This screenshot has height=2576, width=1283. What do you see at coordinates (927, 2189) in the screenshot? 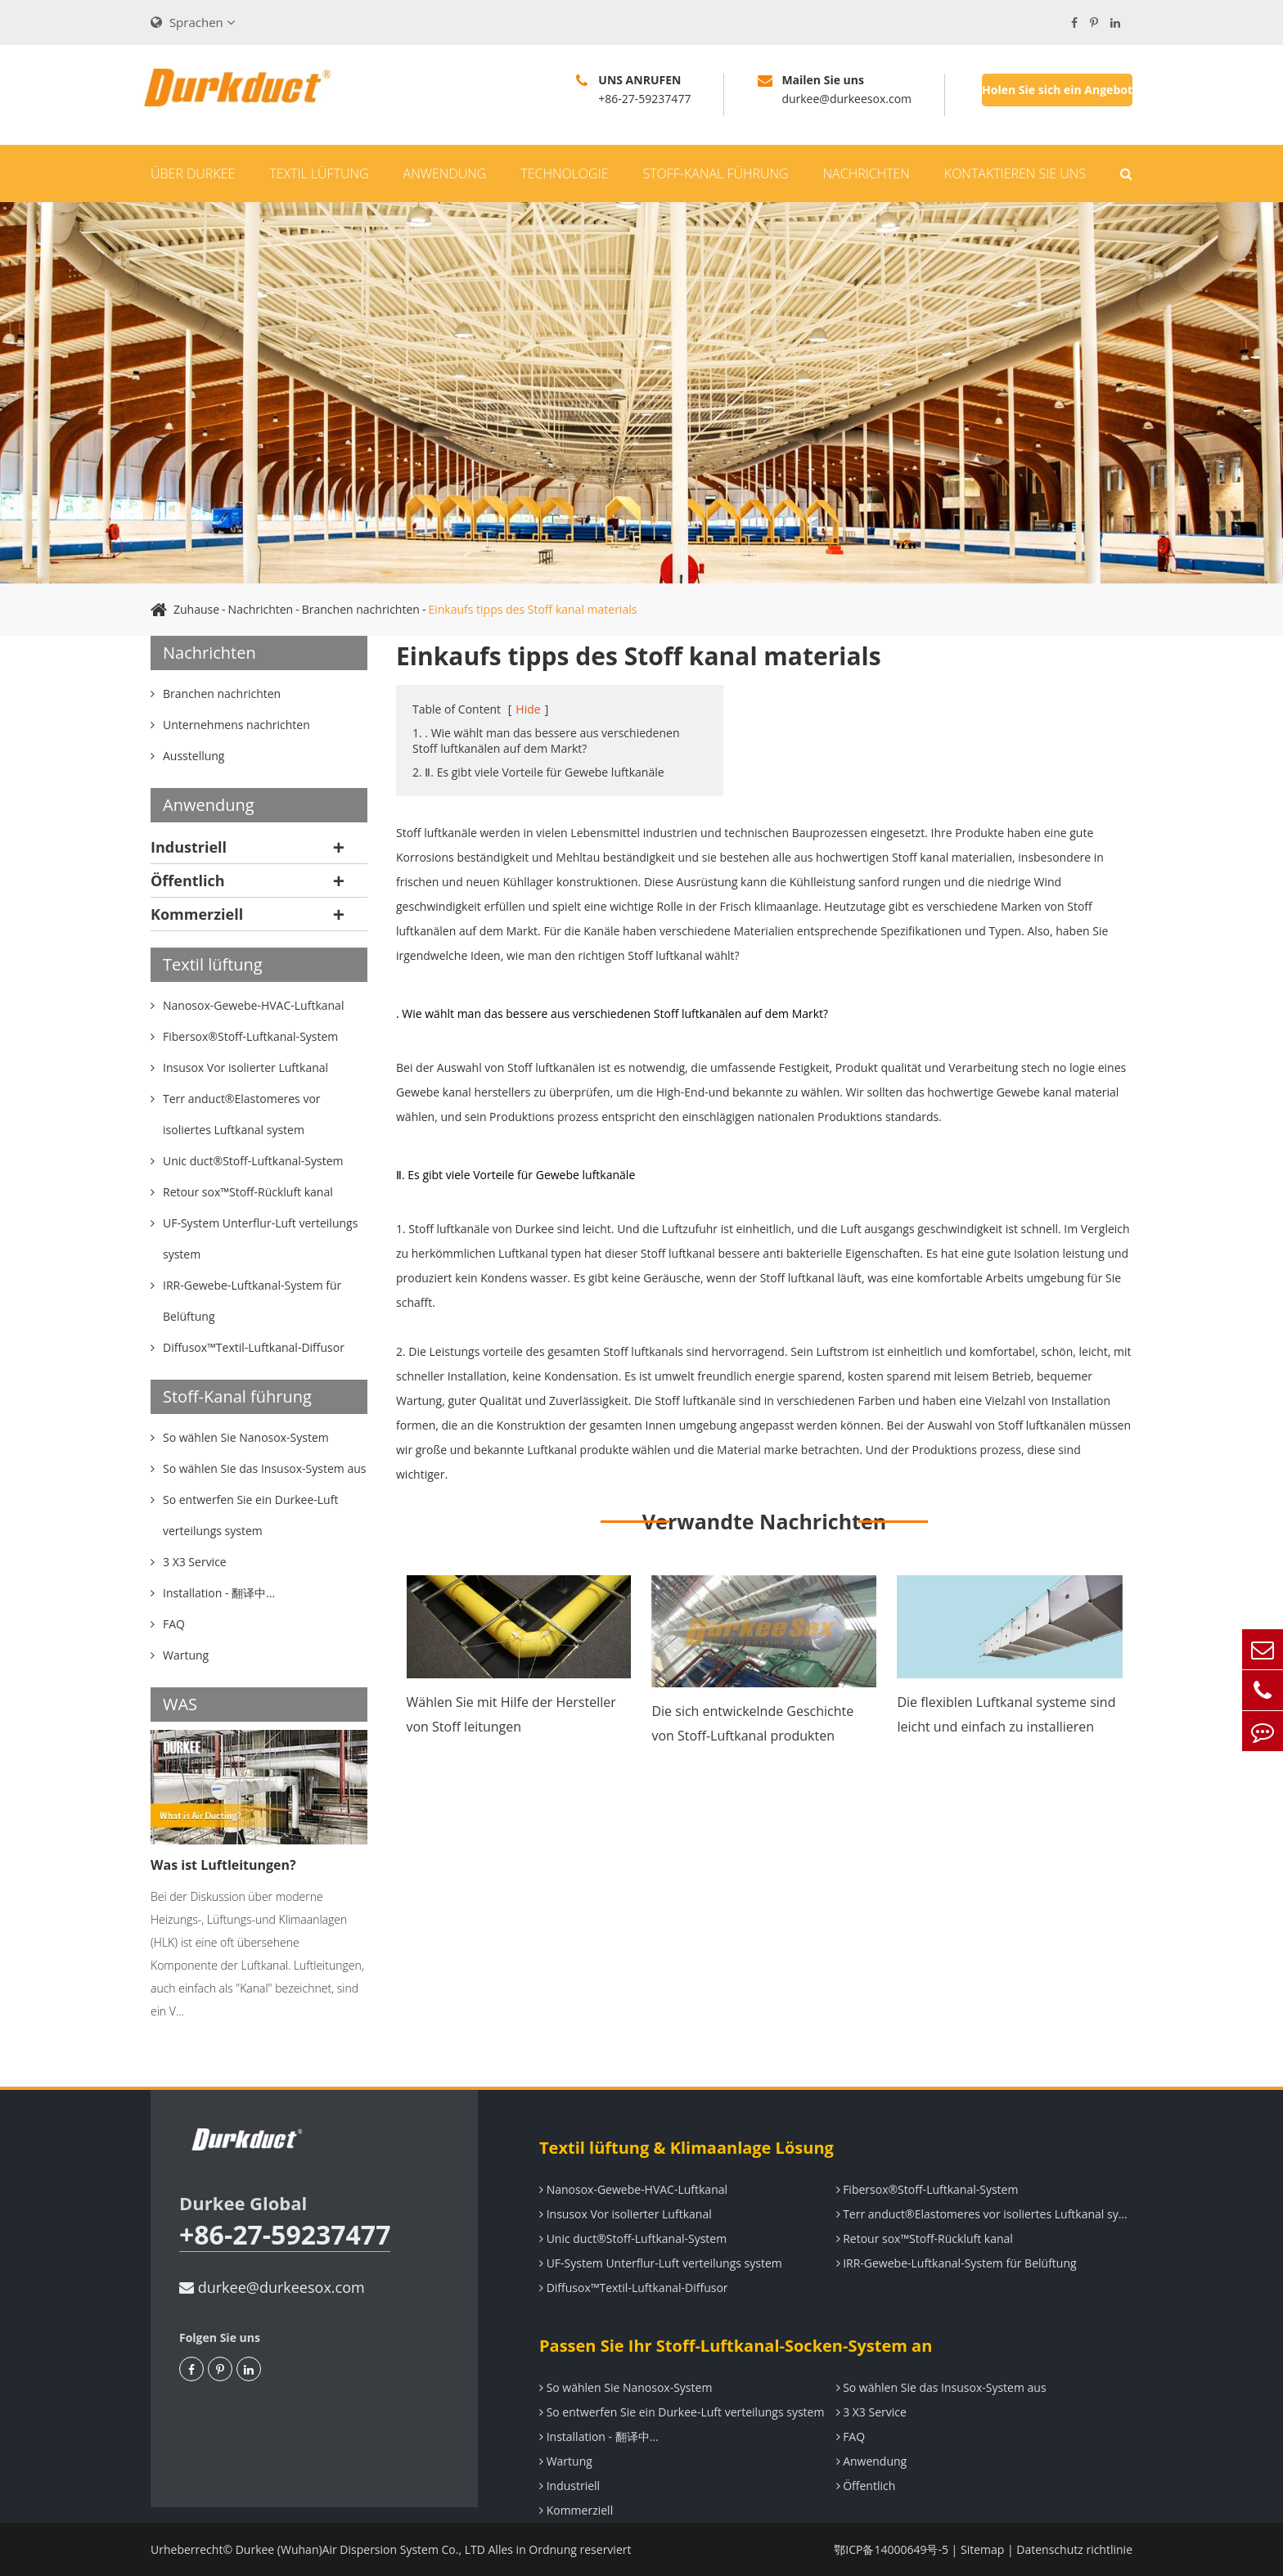
I see `Fibersox®Stoff-Luftkanal-System` at bounding box center [927, 2189].